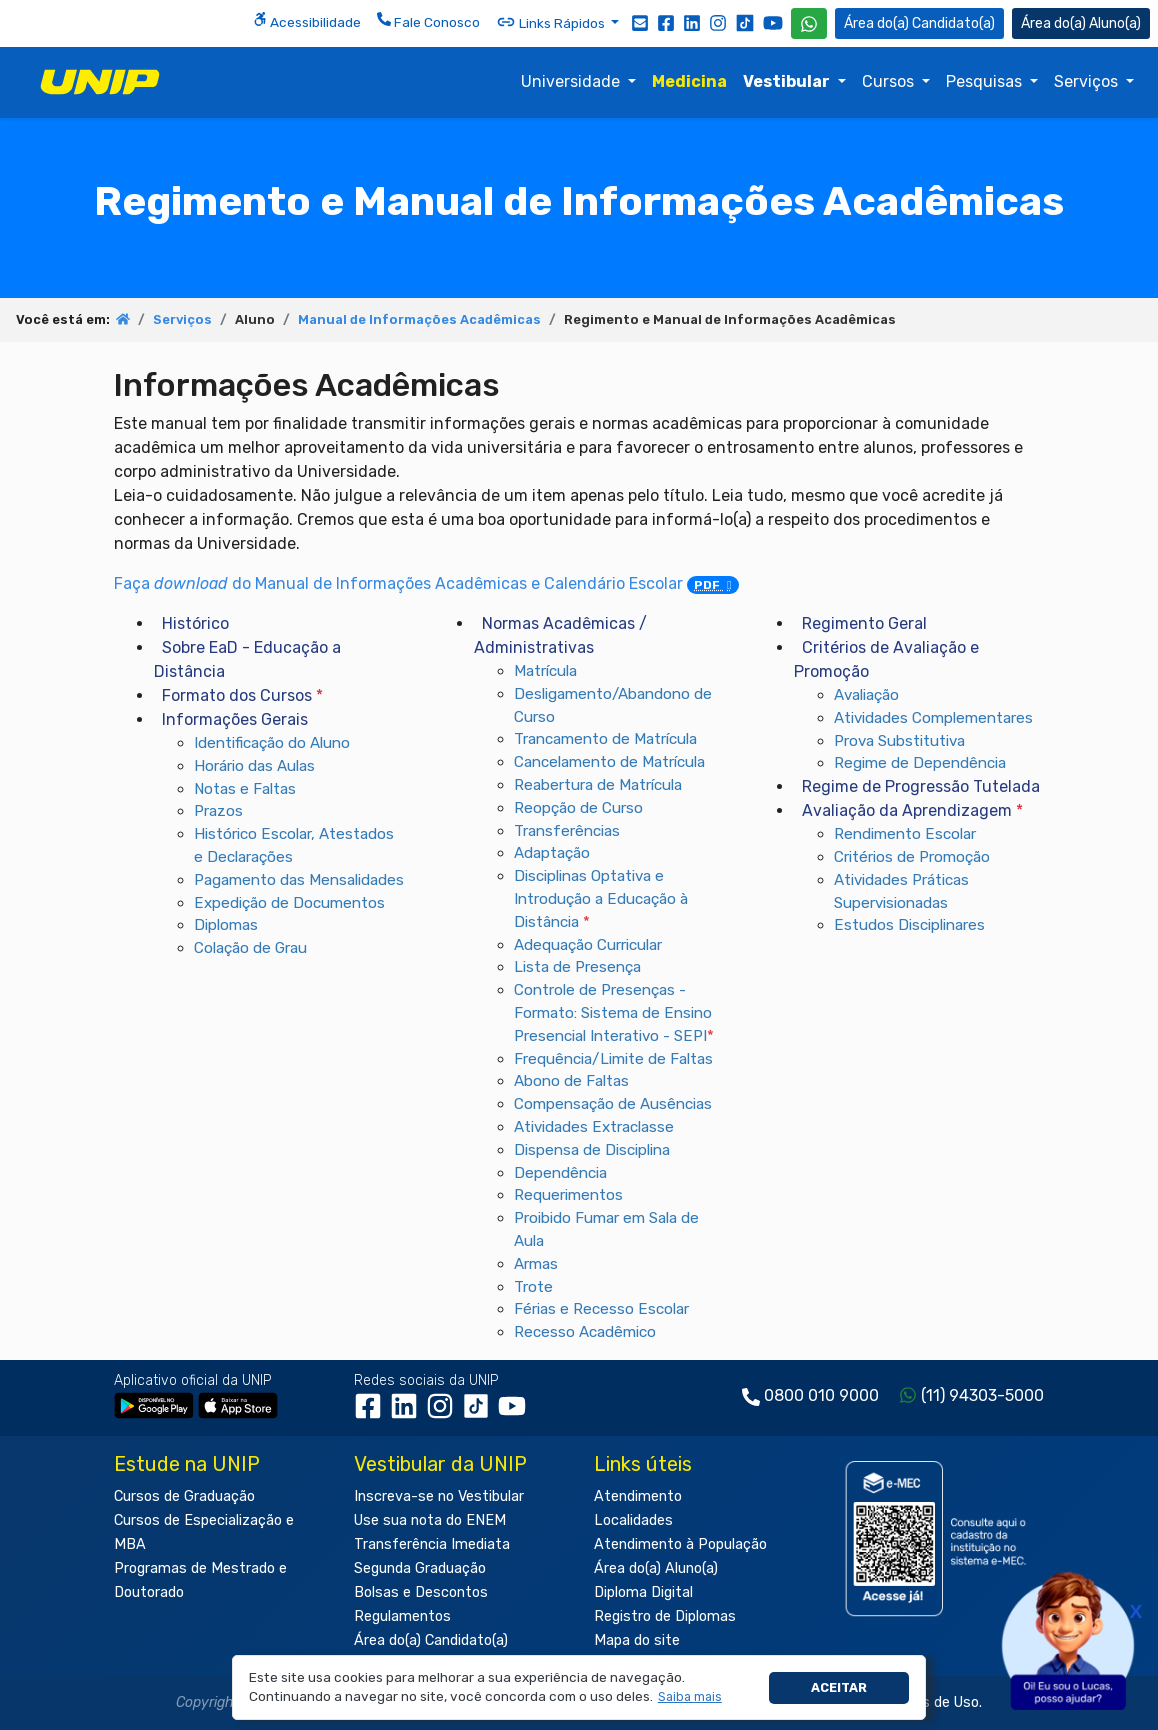 This screenshot has height=1730, width=1158. I want to click on Atividades Complementares, so click(933, 718).